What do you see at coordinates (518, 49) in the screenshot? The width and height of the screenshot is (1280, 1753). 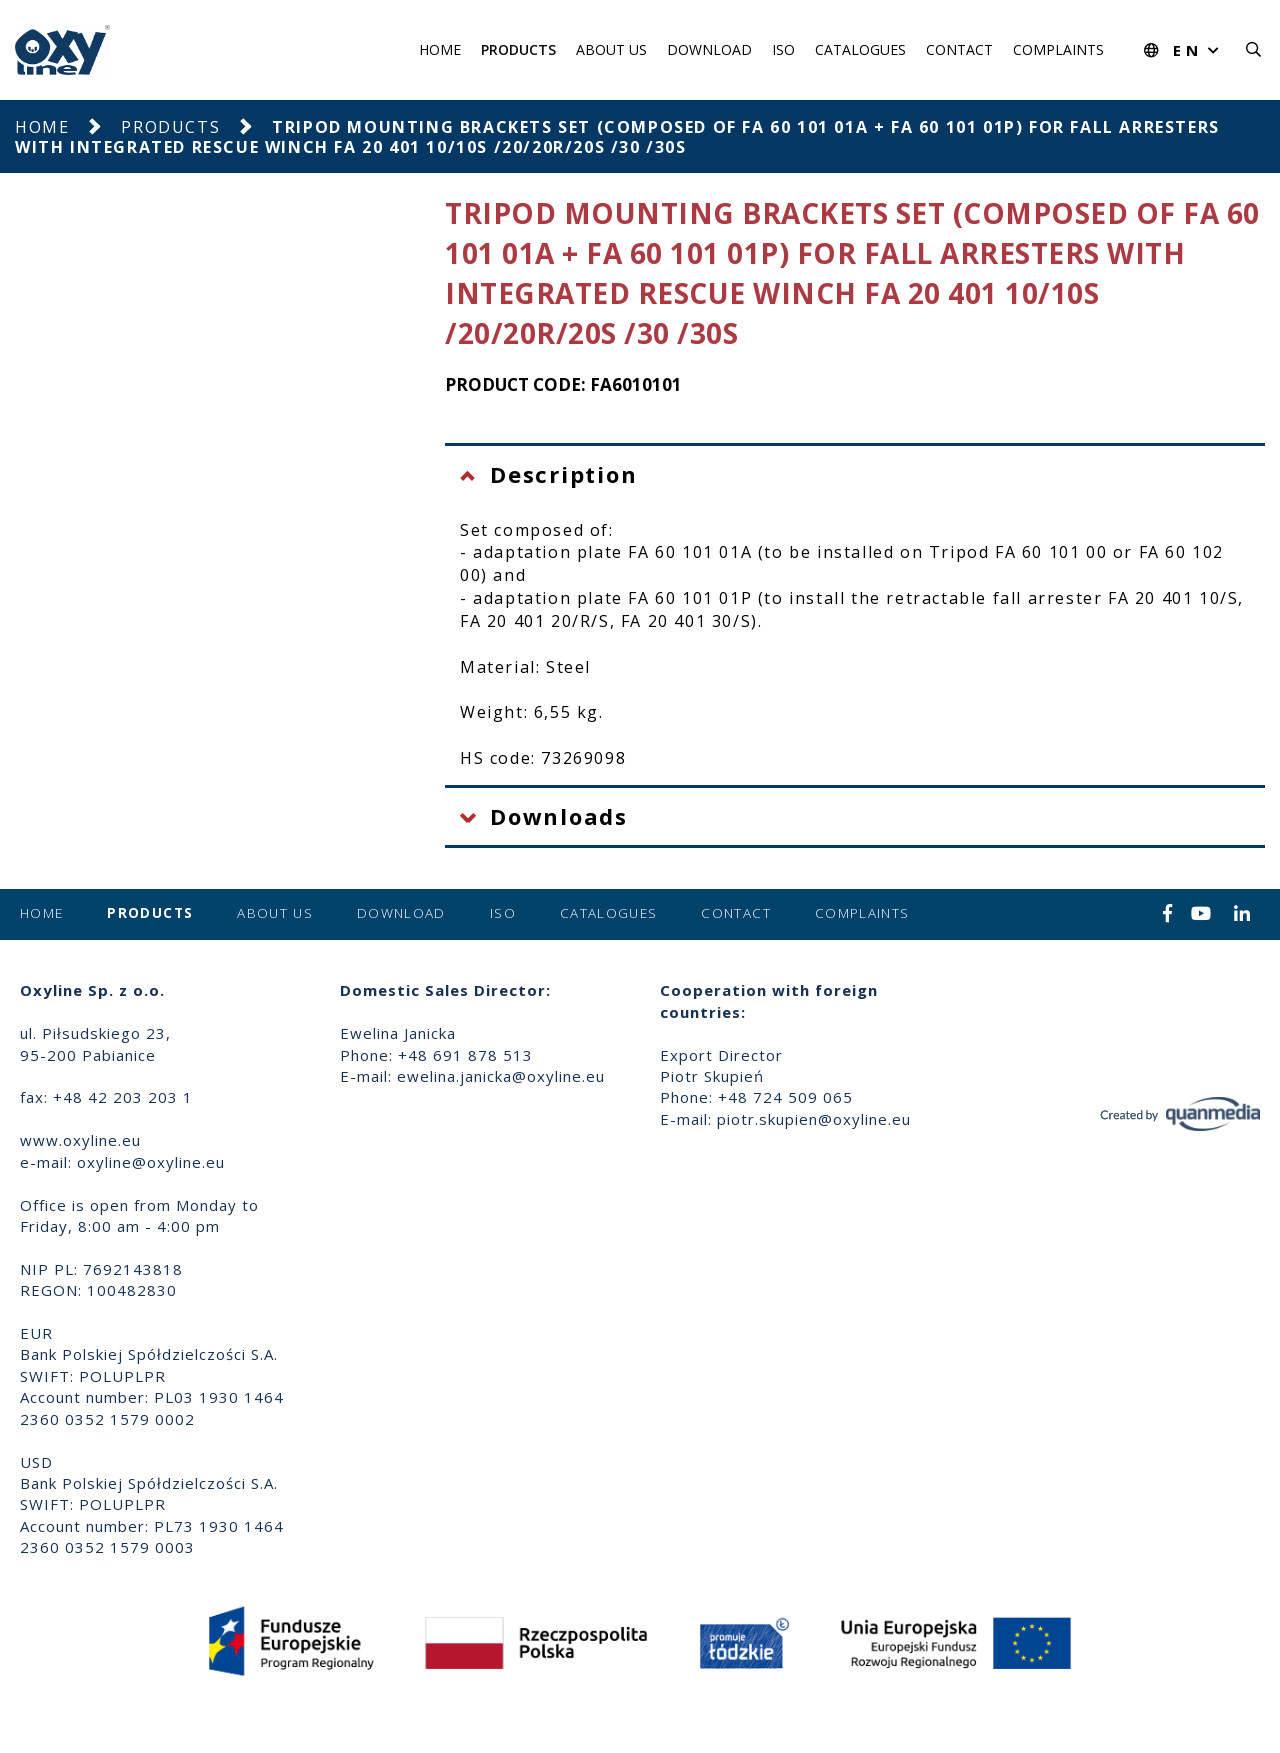 I see `Products` at bounding box center [518, 49].